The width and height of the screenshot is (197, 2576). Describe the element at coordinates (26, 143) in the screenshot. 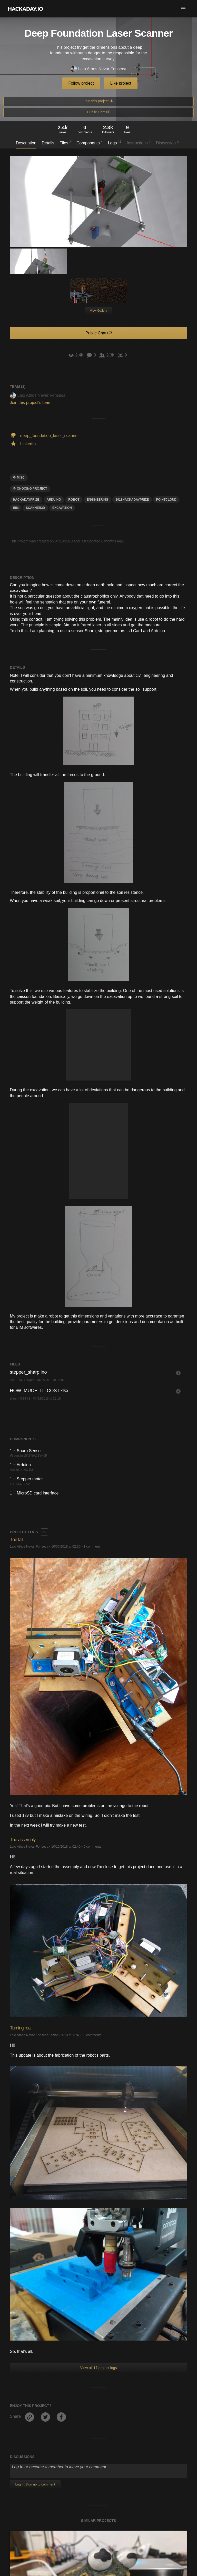

I see `Description` at that location.